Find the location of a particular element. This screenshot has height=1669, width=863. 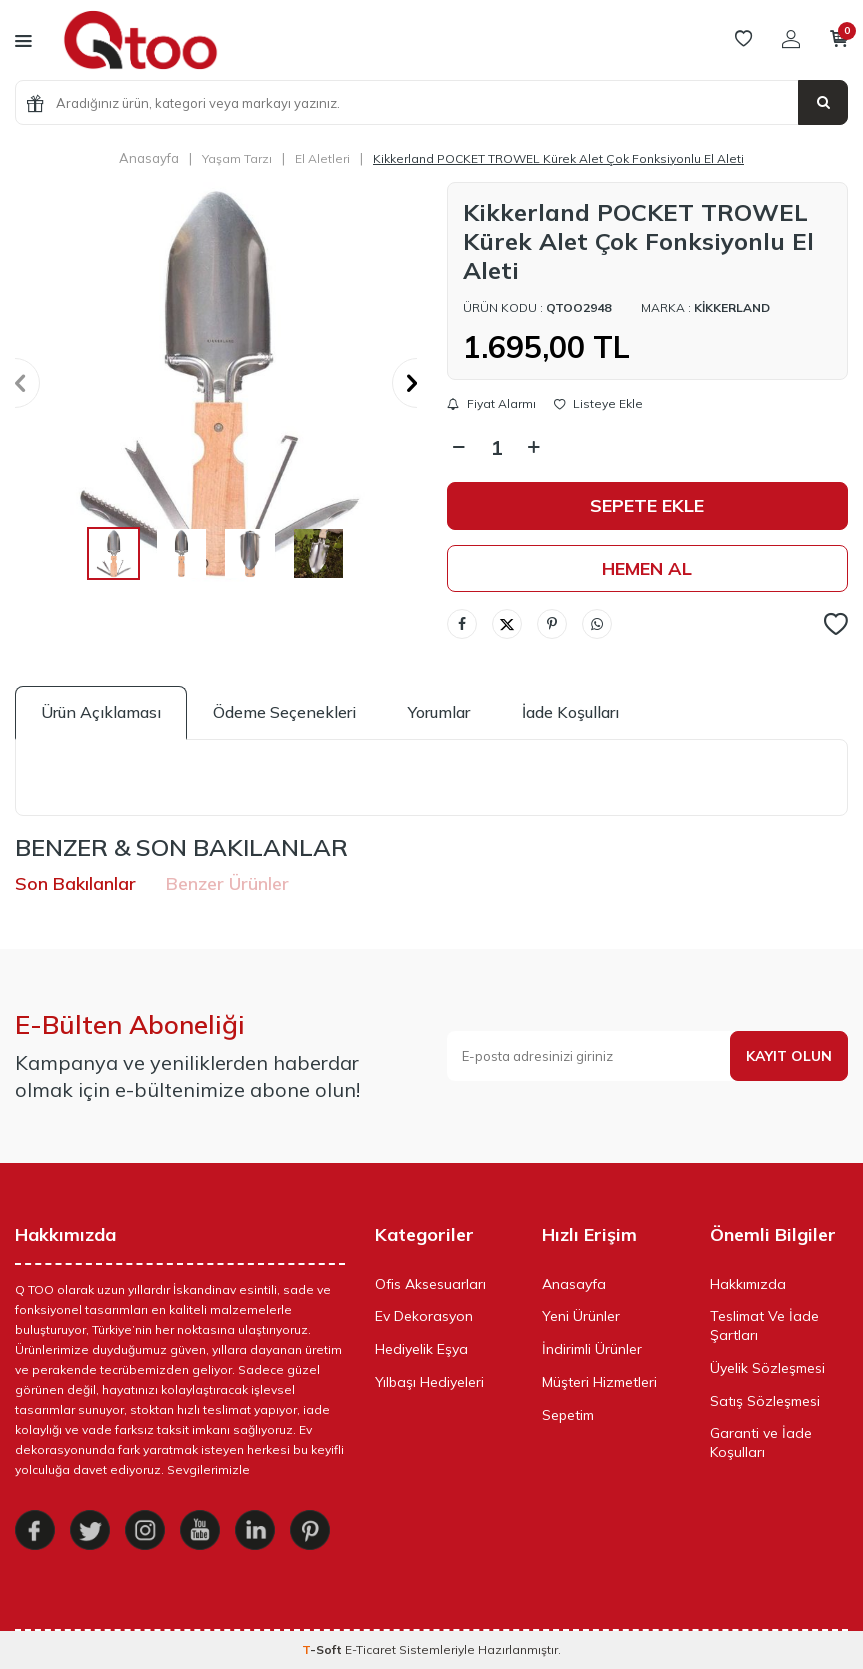

Yorumlar is located at coordinates (439, 712).